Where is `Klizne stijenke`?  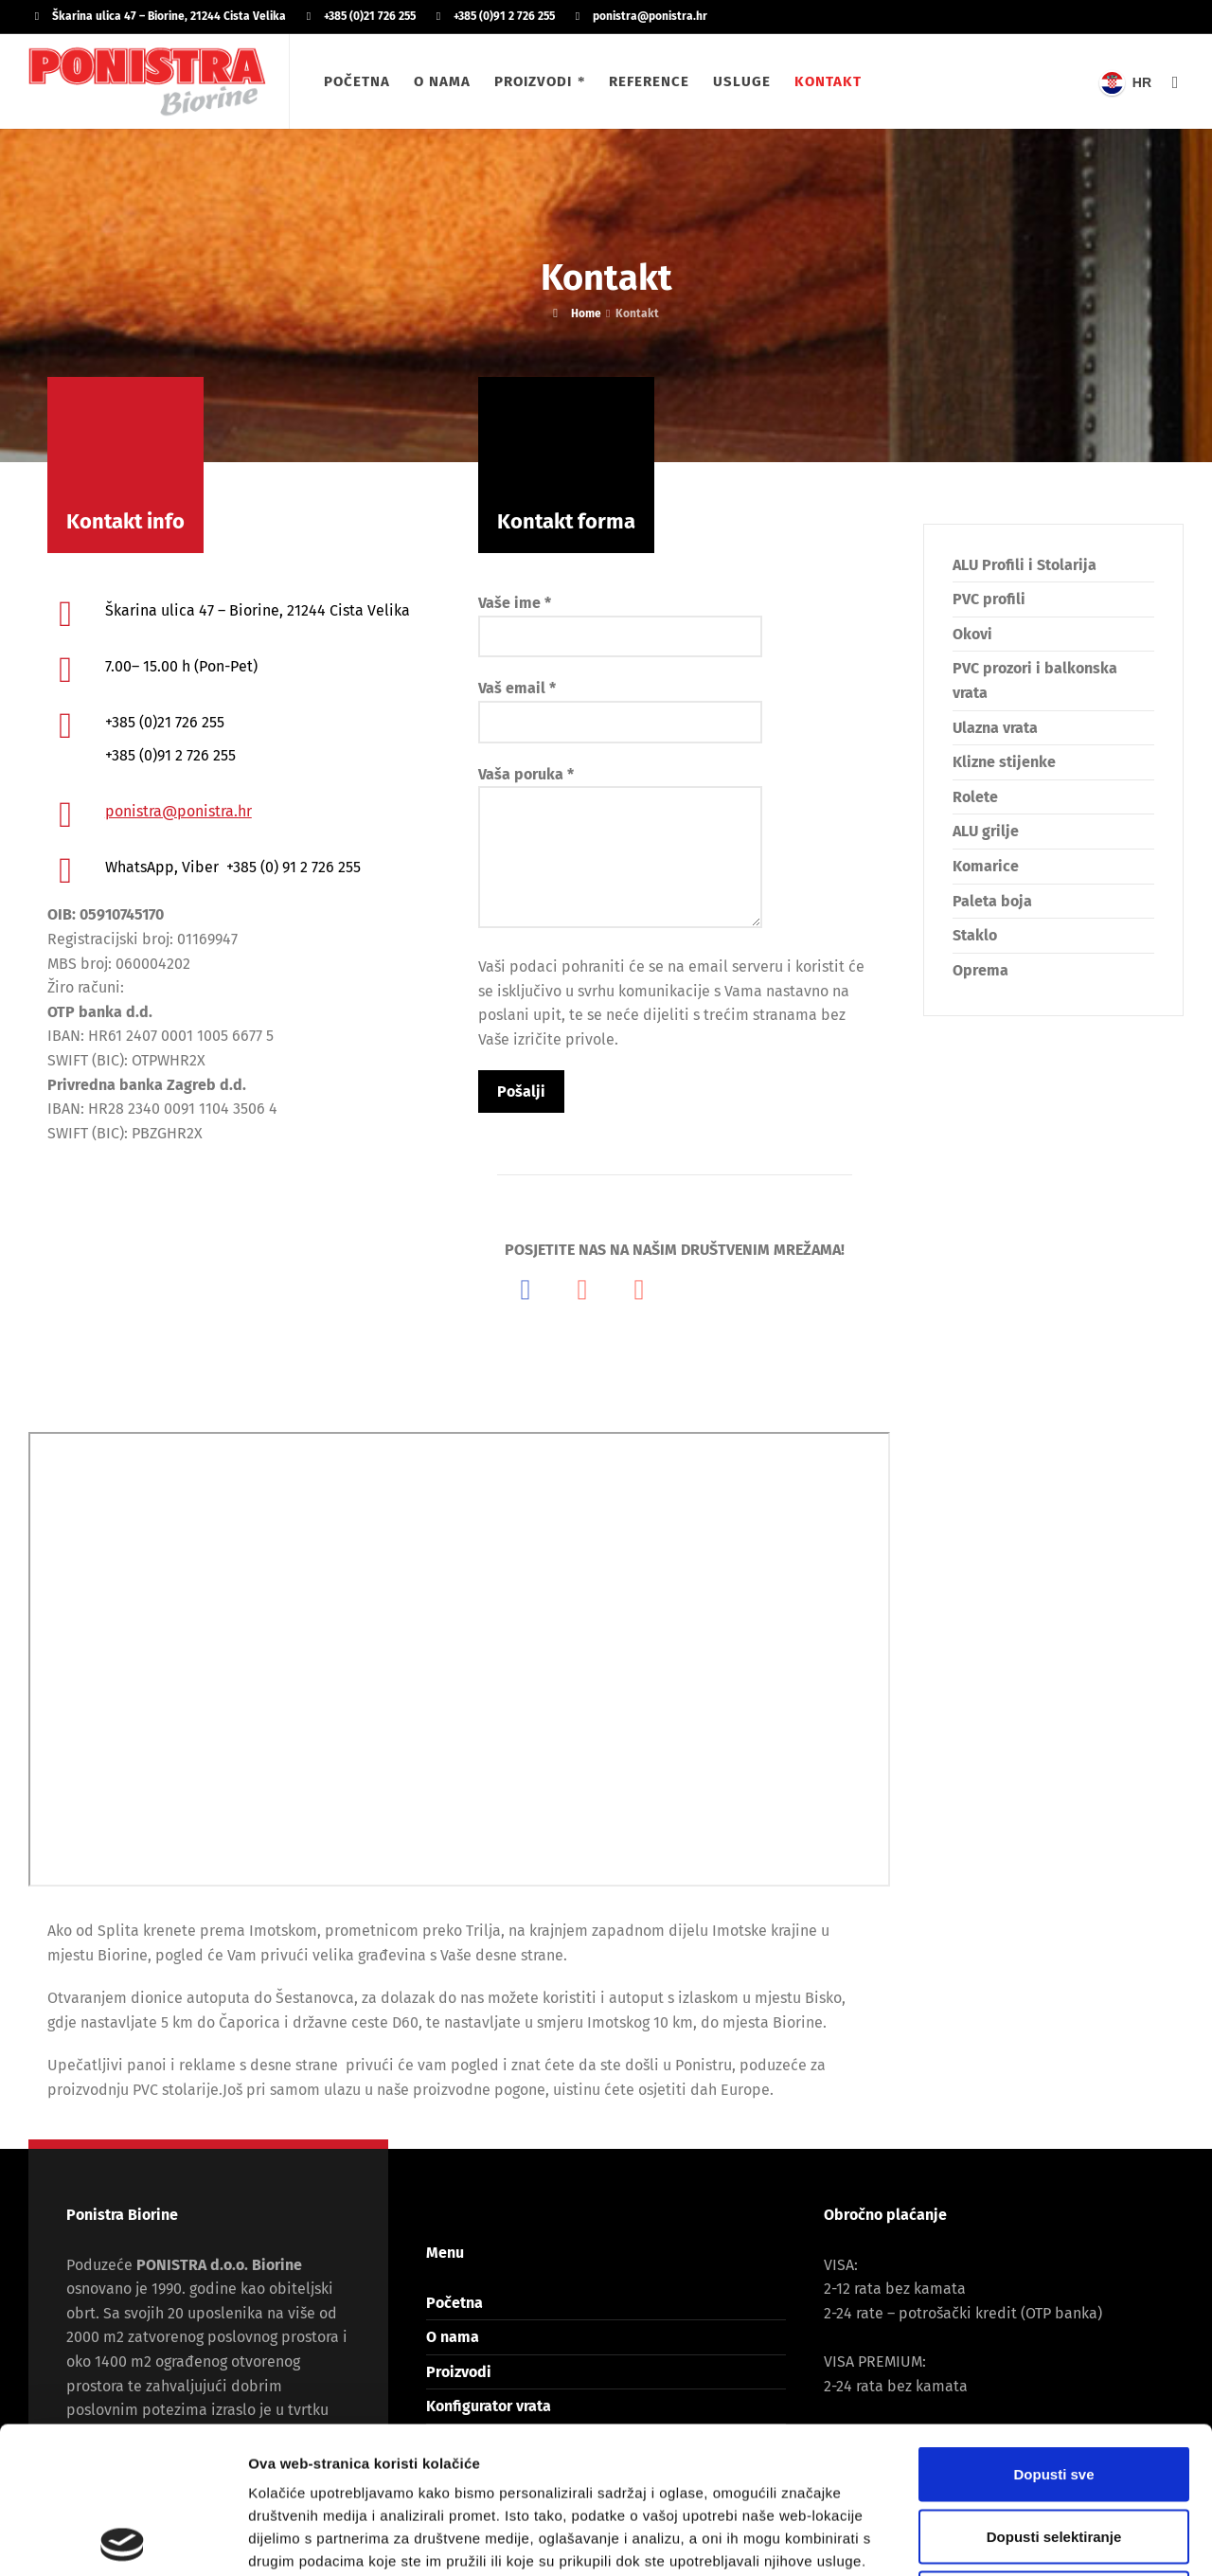 Klizne stijenke is located at coordinates (1004, 762).